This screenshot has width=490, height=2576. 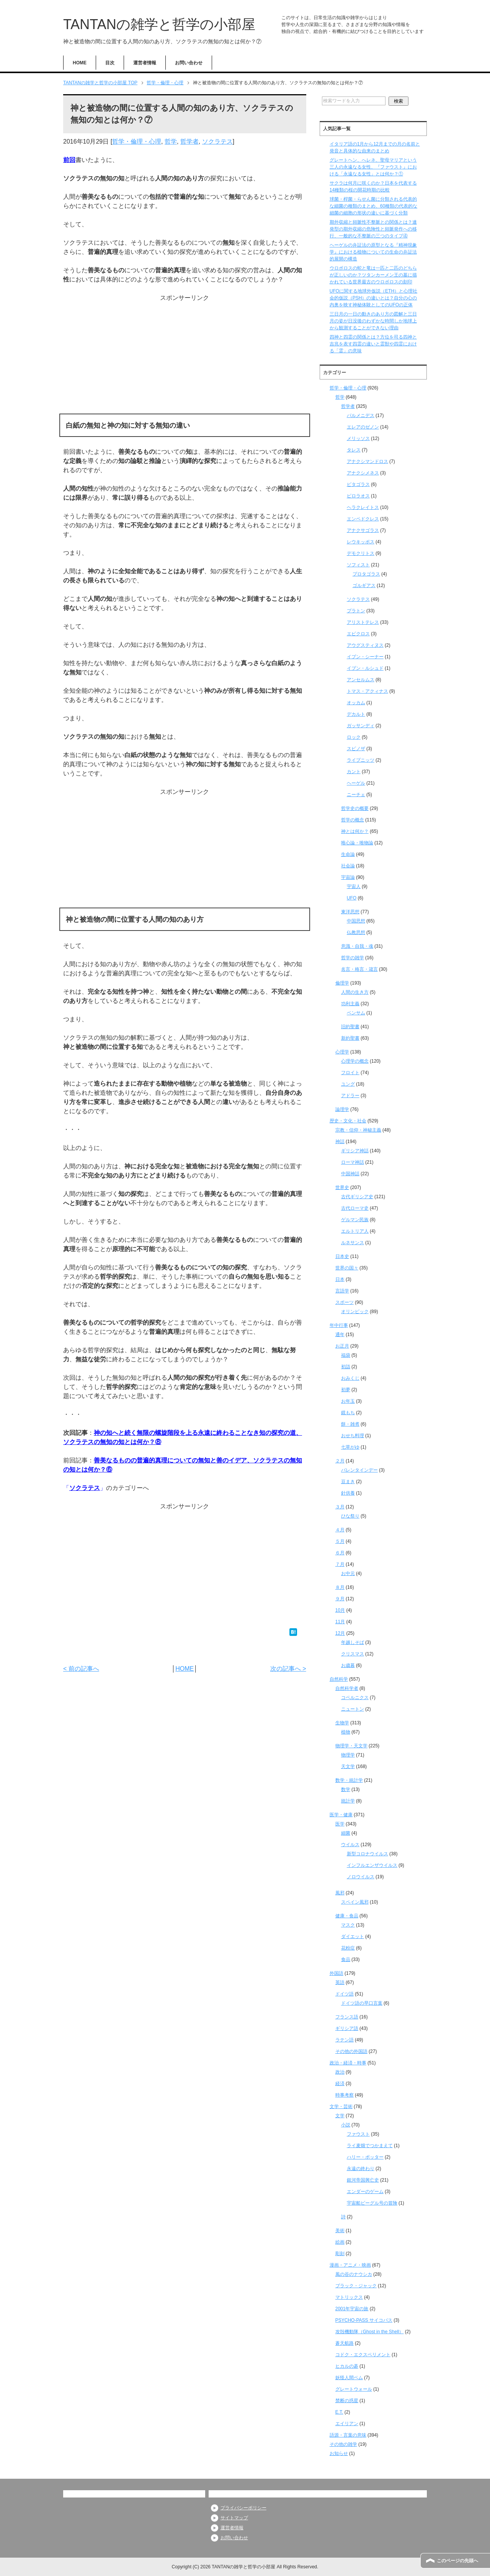 I want to click on 美術, so click(x=340, y=2230).